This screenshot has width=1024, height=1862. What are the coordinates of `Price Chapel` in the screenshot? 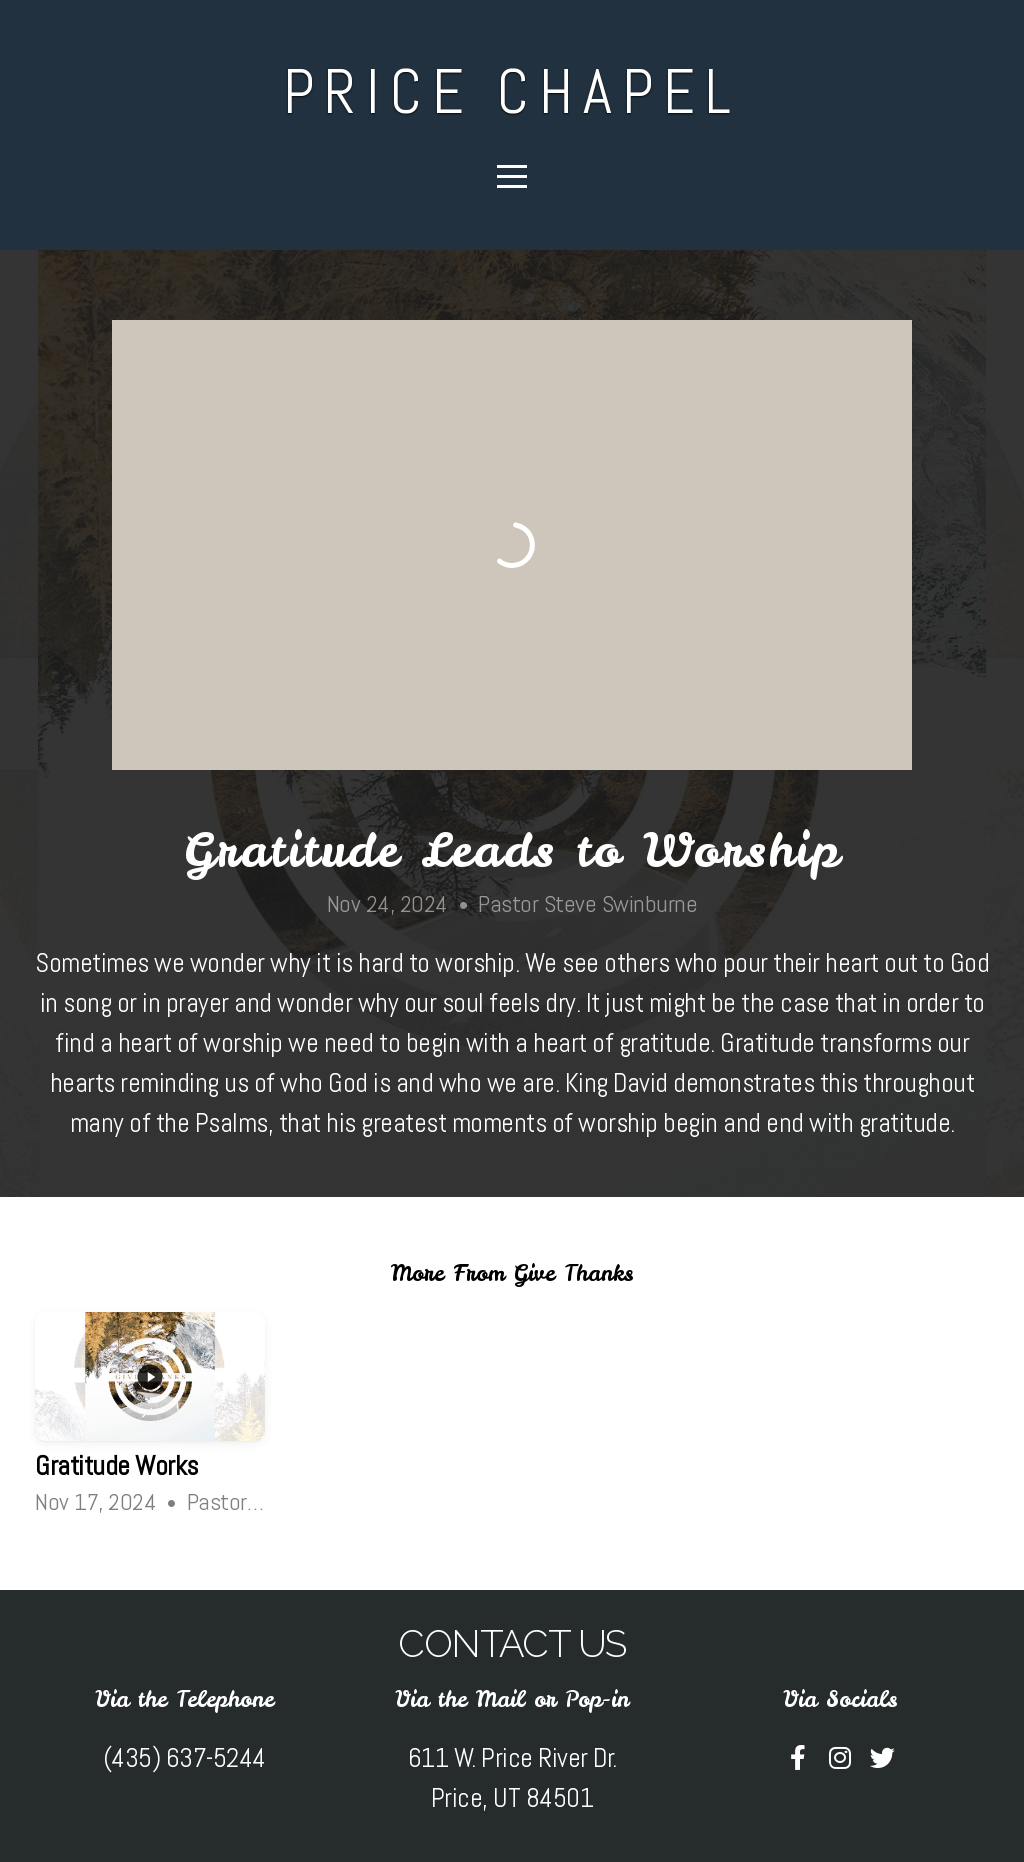 It's located at (512, 91).